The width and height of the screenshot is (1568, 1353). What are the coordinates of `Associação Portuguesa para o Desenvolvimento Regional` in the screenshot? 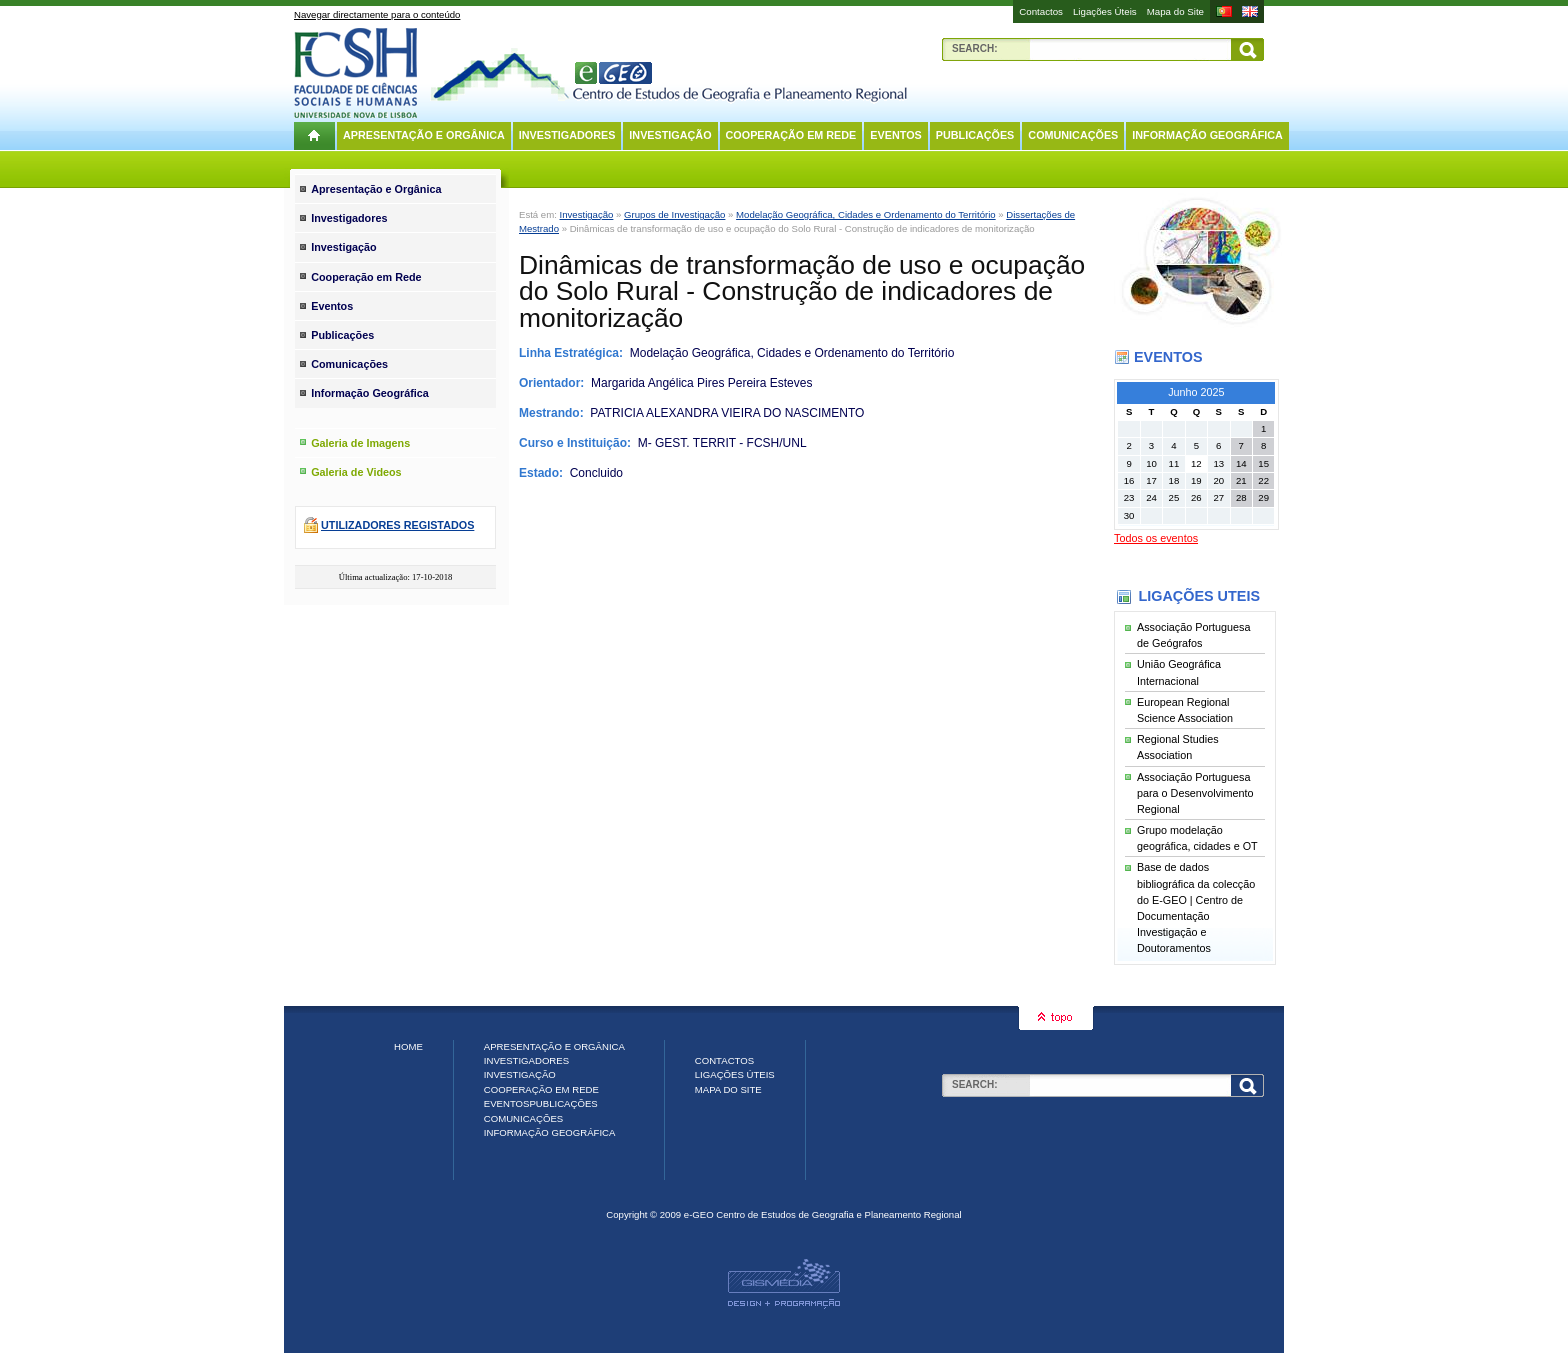 It's located at (1195, 793).